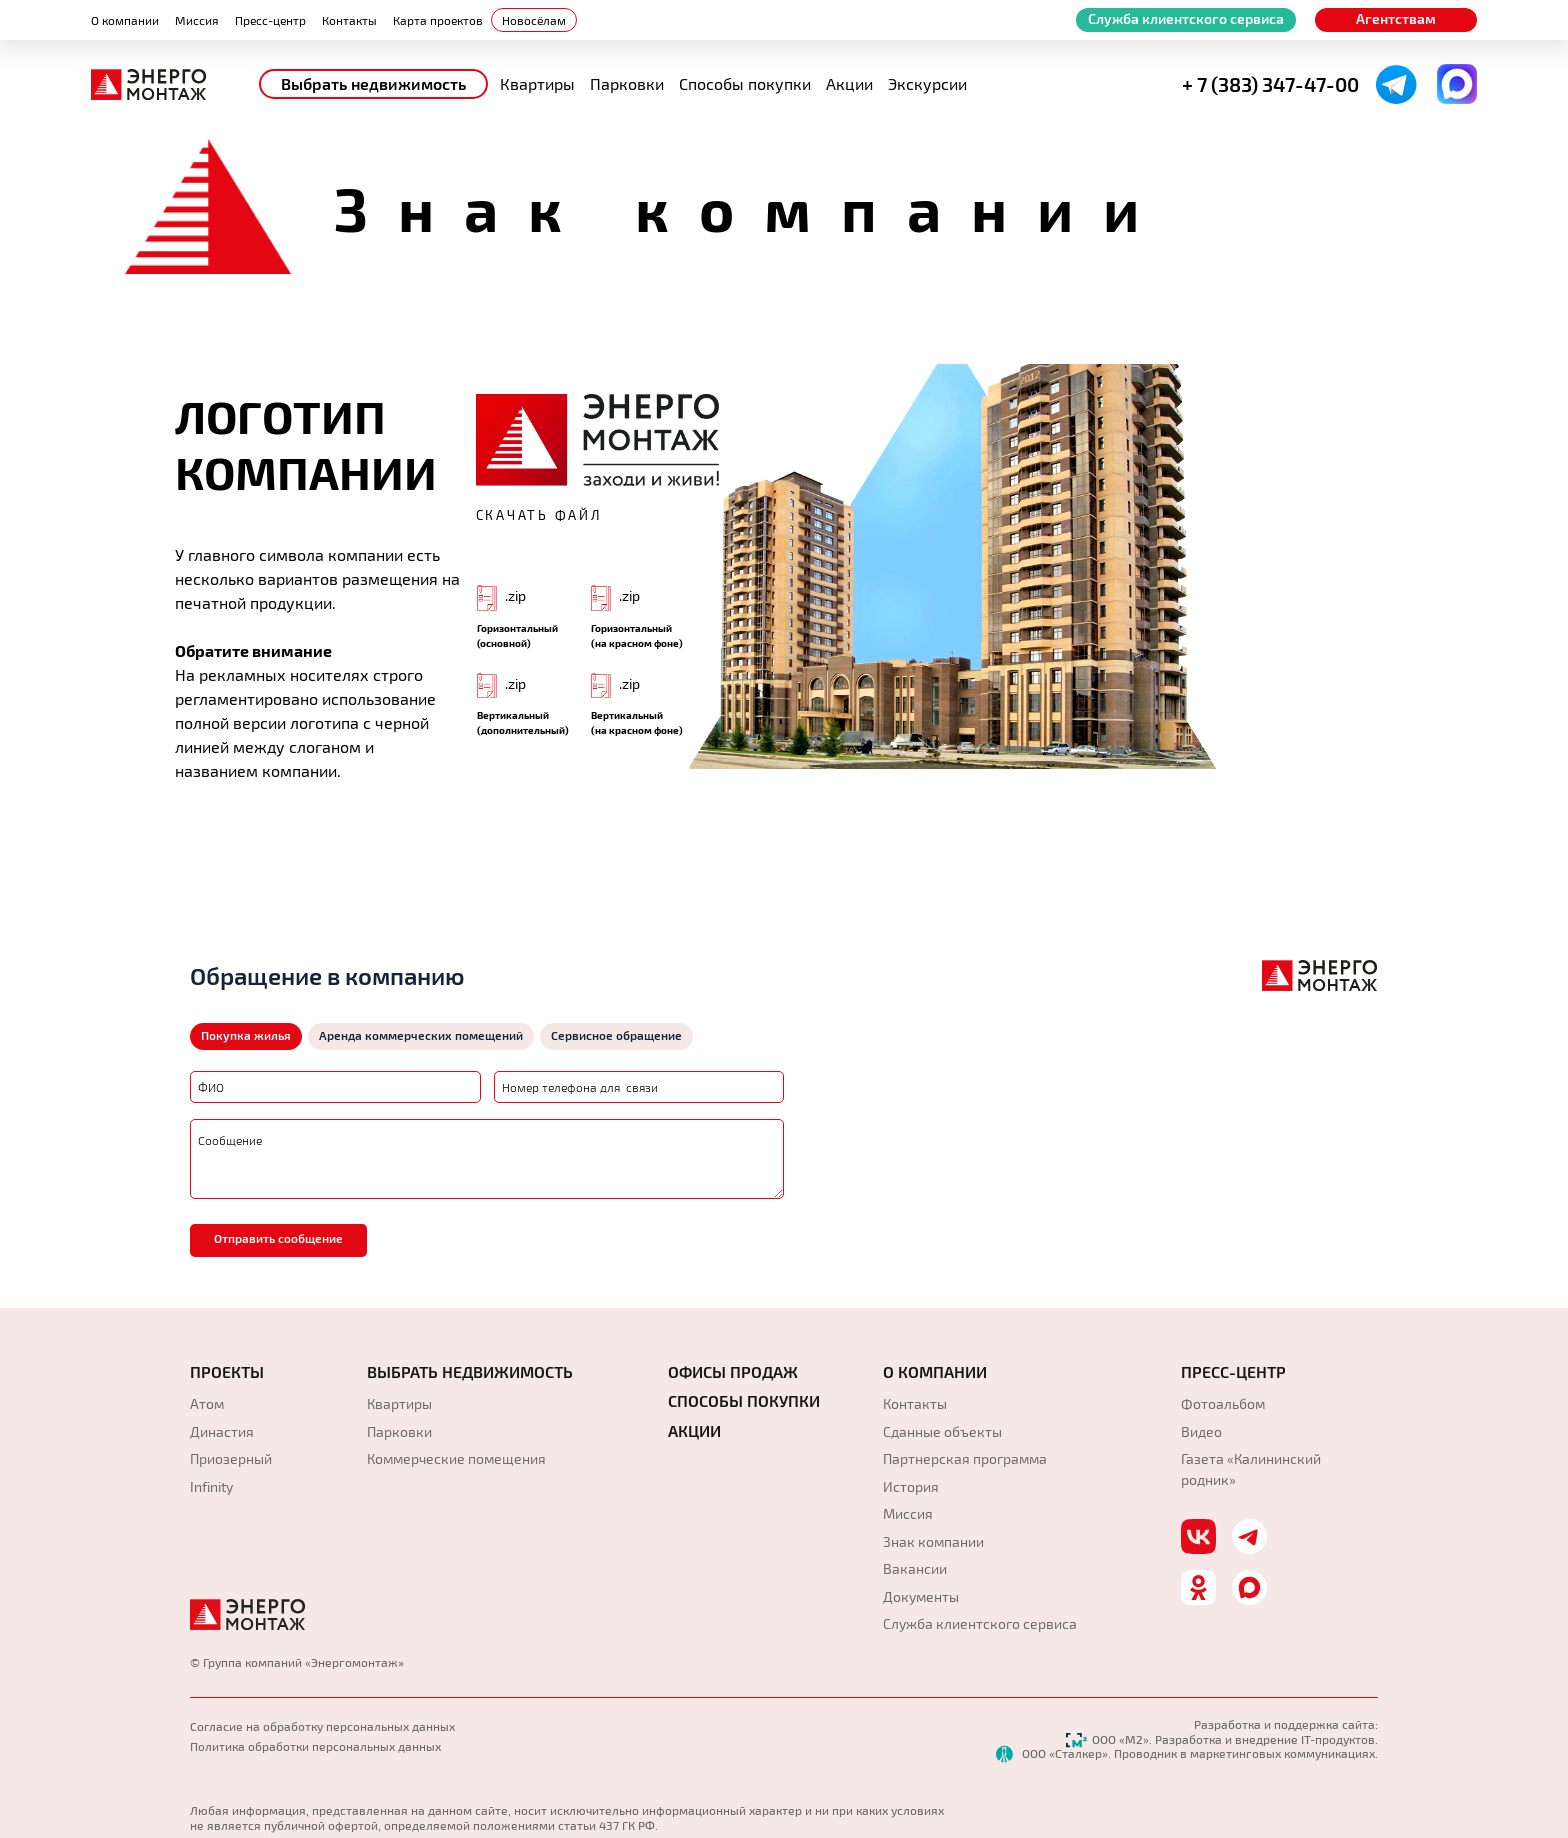  What do you see at coordinates (915, 1568) in the screenshot?
I see `Вакансии` at bounding box center [915, 1568].